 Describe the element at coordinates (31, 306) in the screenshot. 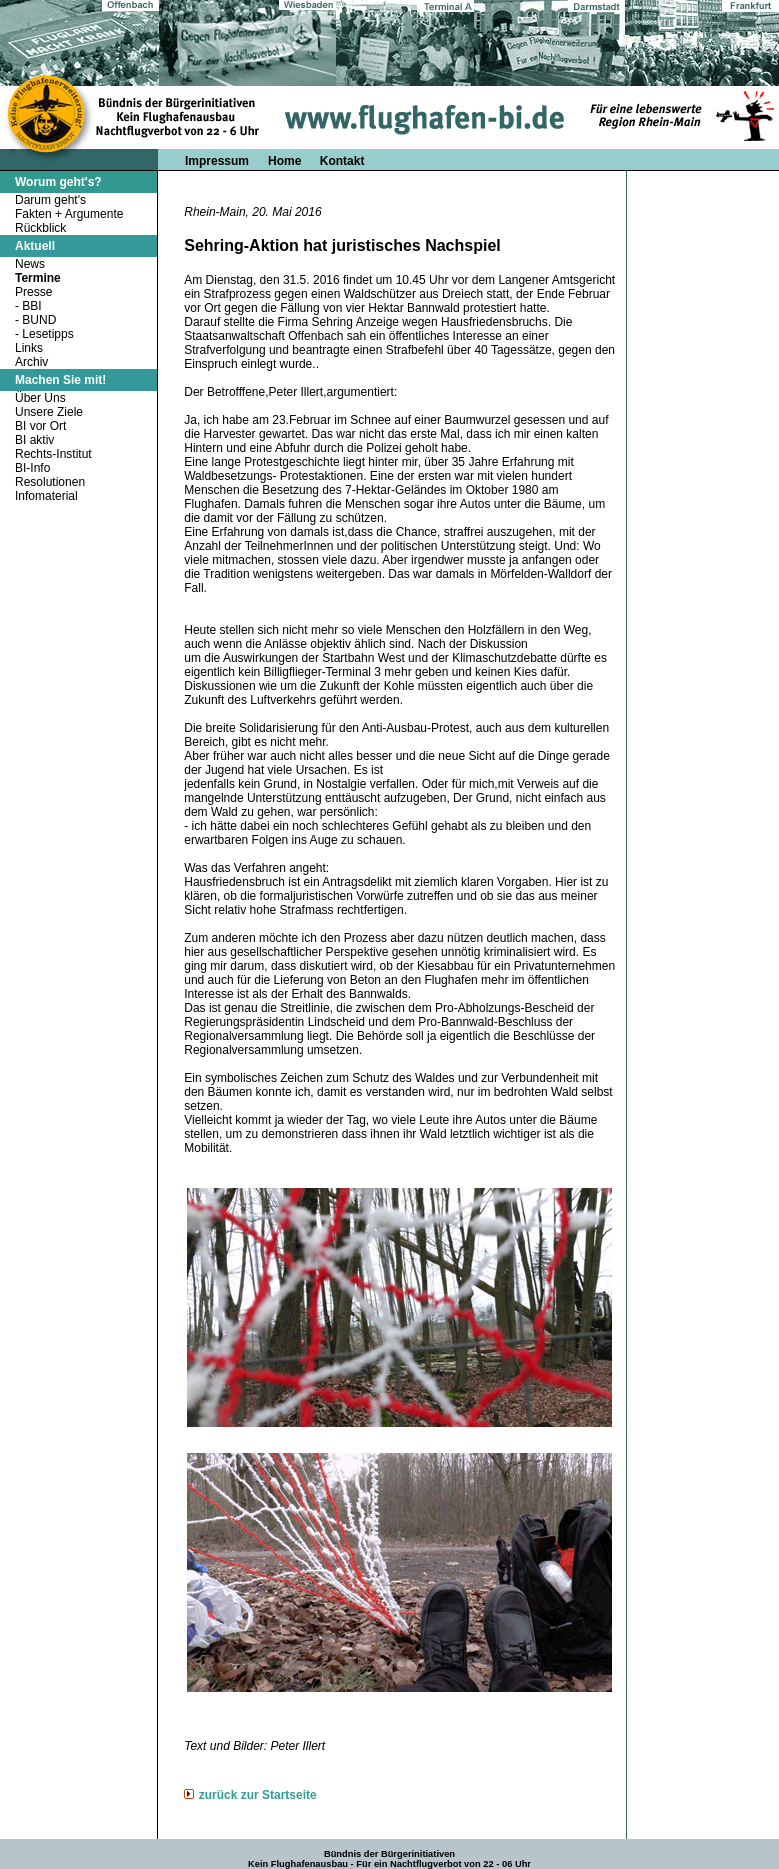

I see `BBI` at that location.